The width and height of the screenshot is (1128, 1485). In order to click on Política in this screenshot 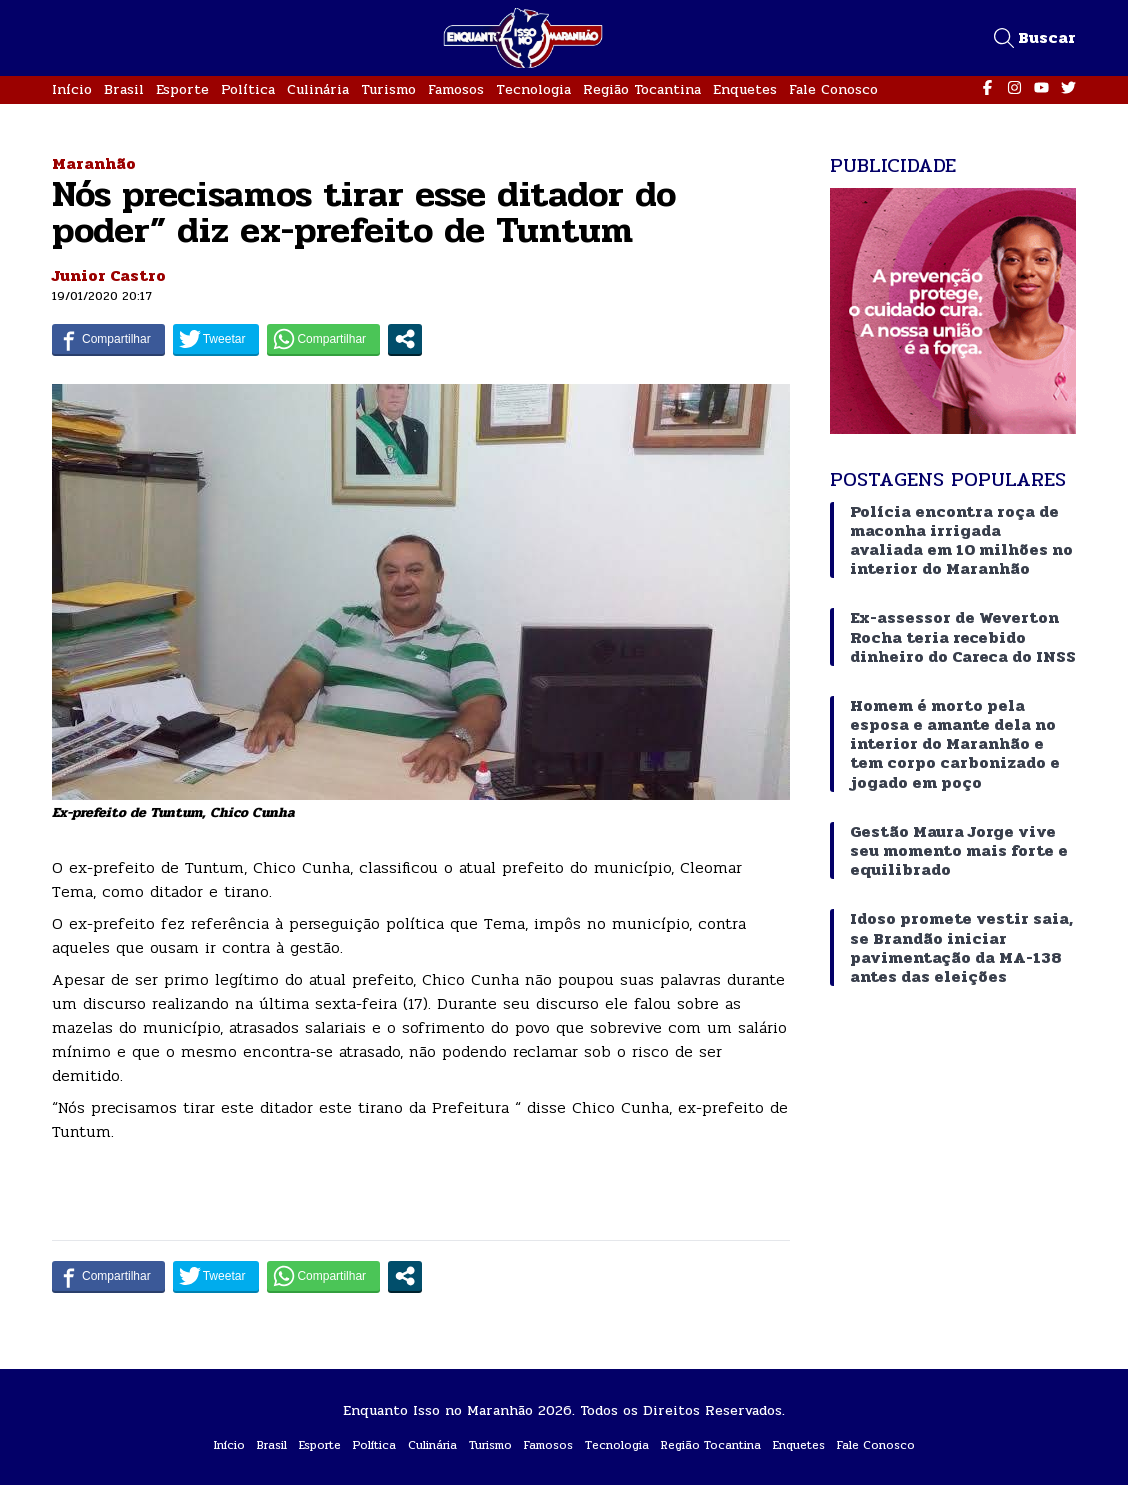, I will do `click(248, 89)`.